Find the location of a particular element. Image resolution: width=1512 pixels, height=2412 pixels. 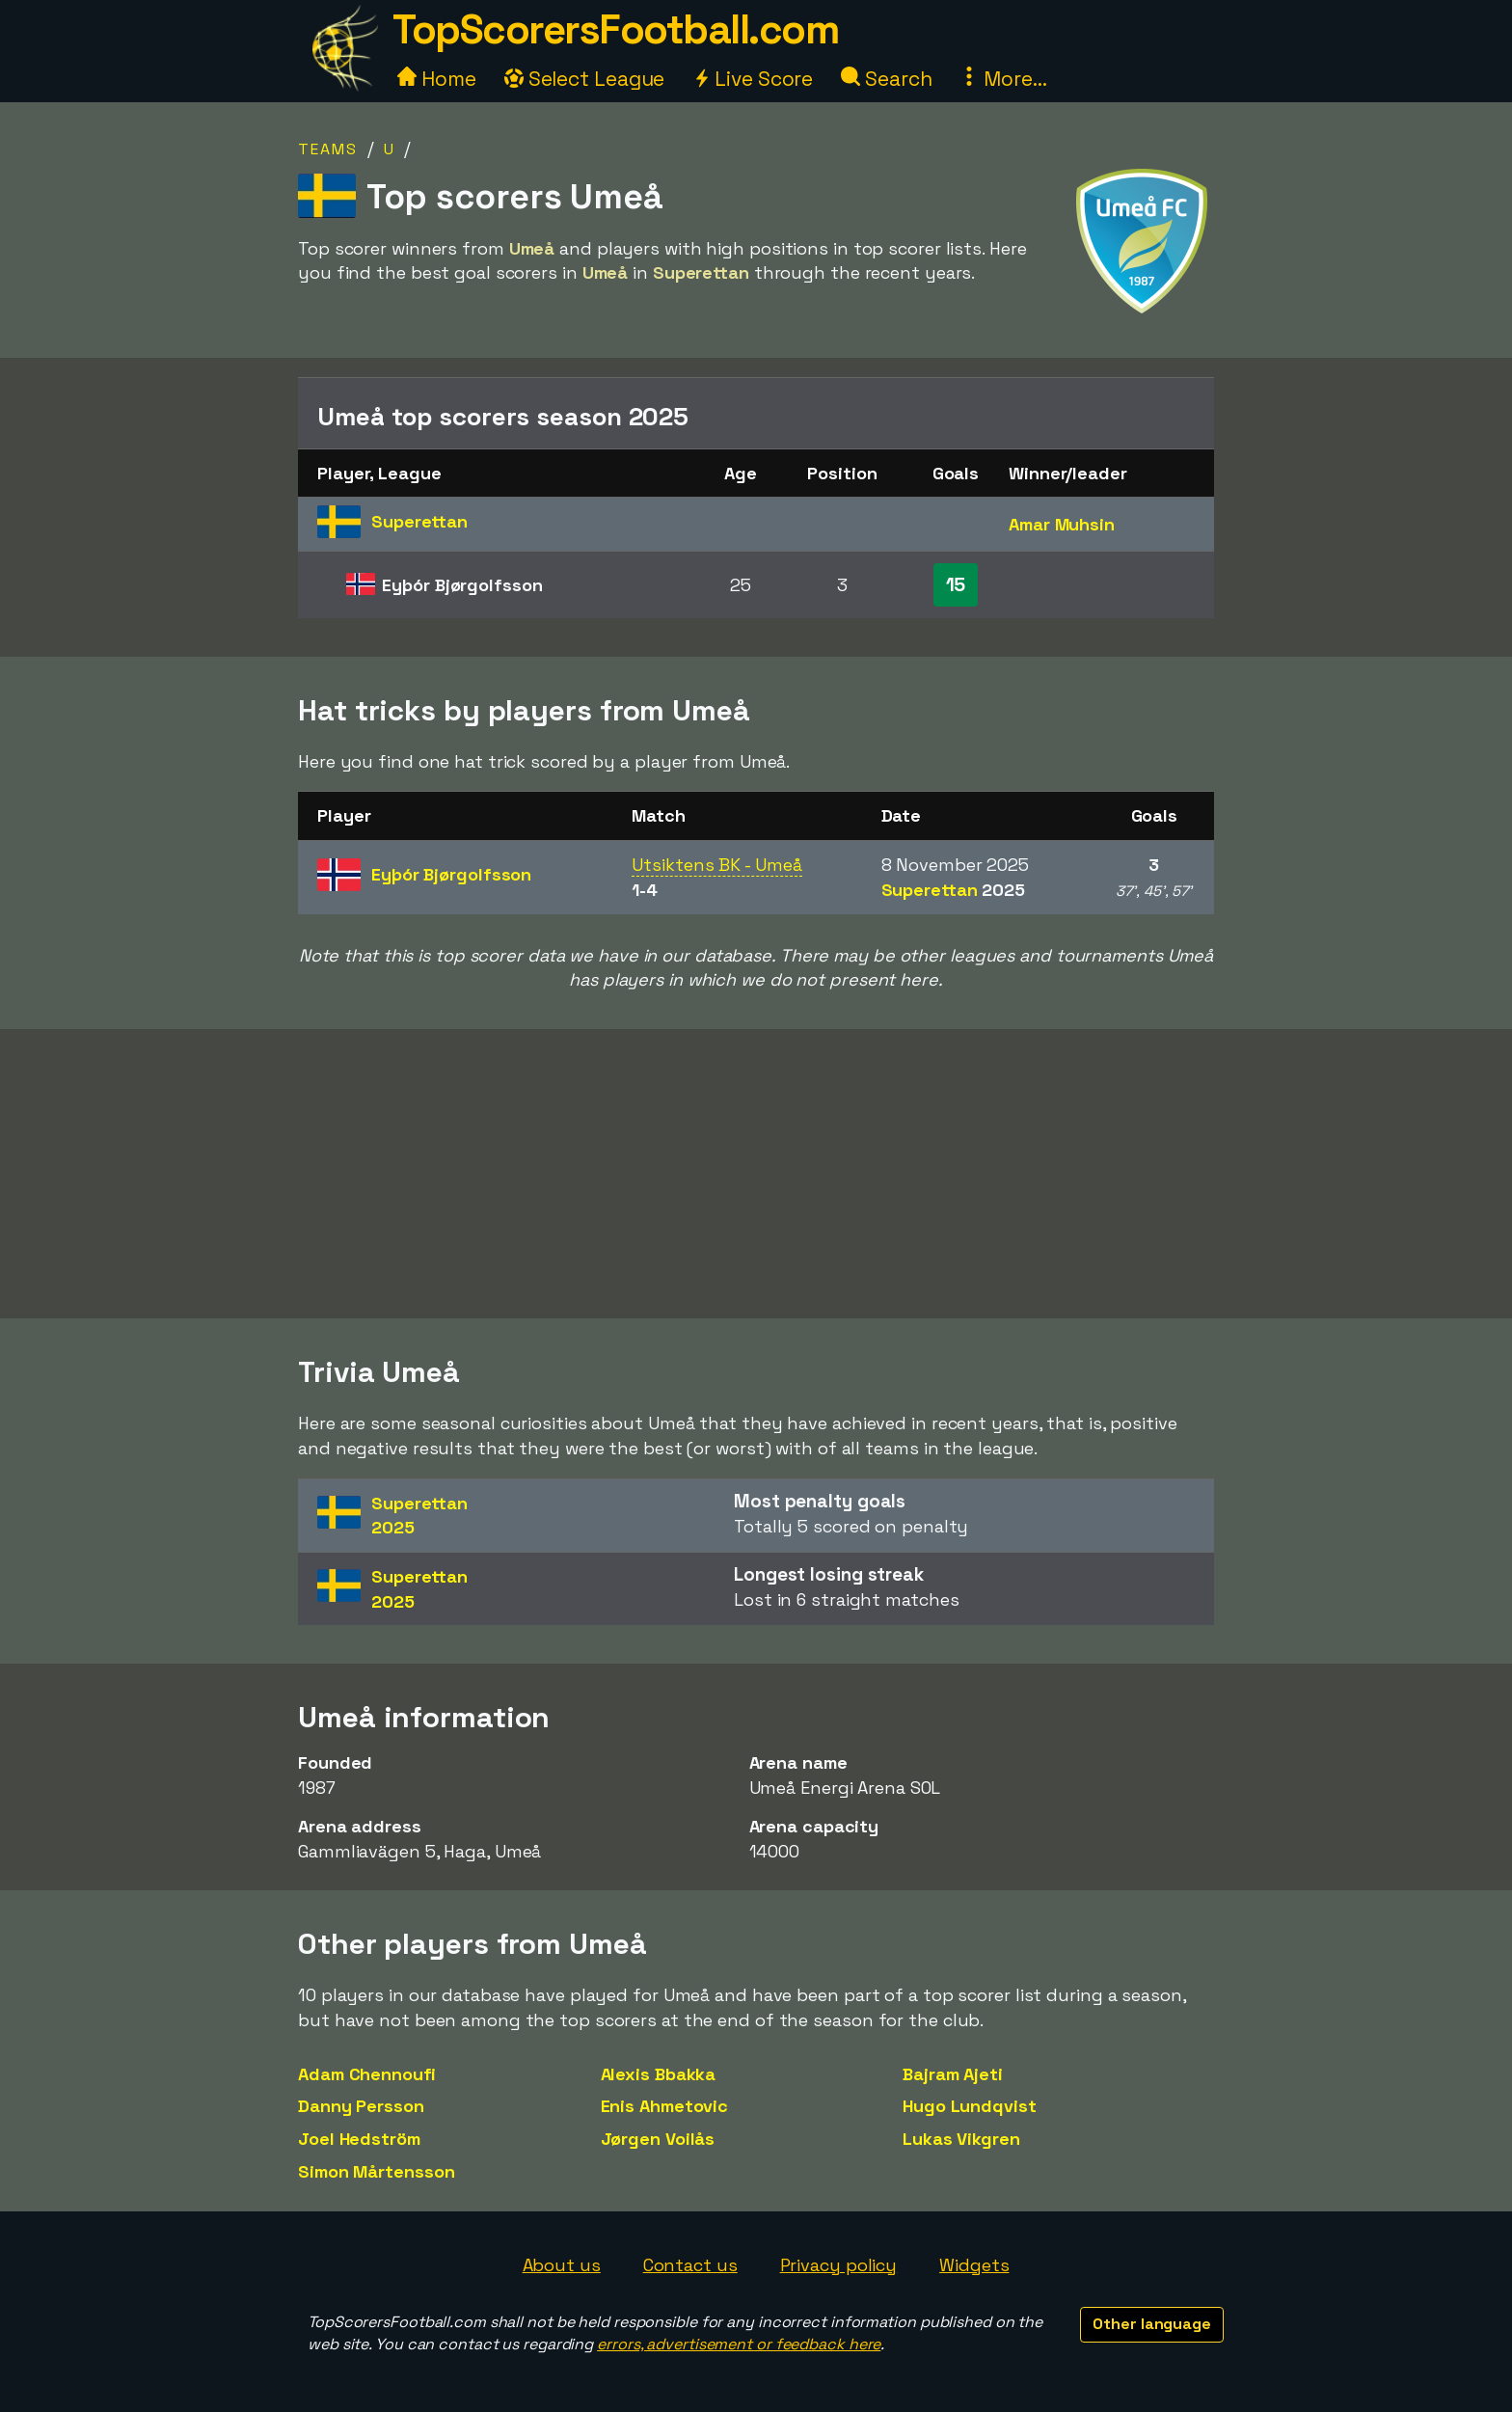

Privacy policy is located at coordinates (839, 2265).